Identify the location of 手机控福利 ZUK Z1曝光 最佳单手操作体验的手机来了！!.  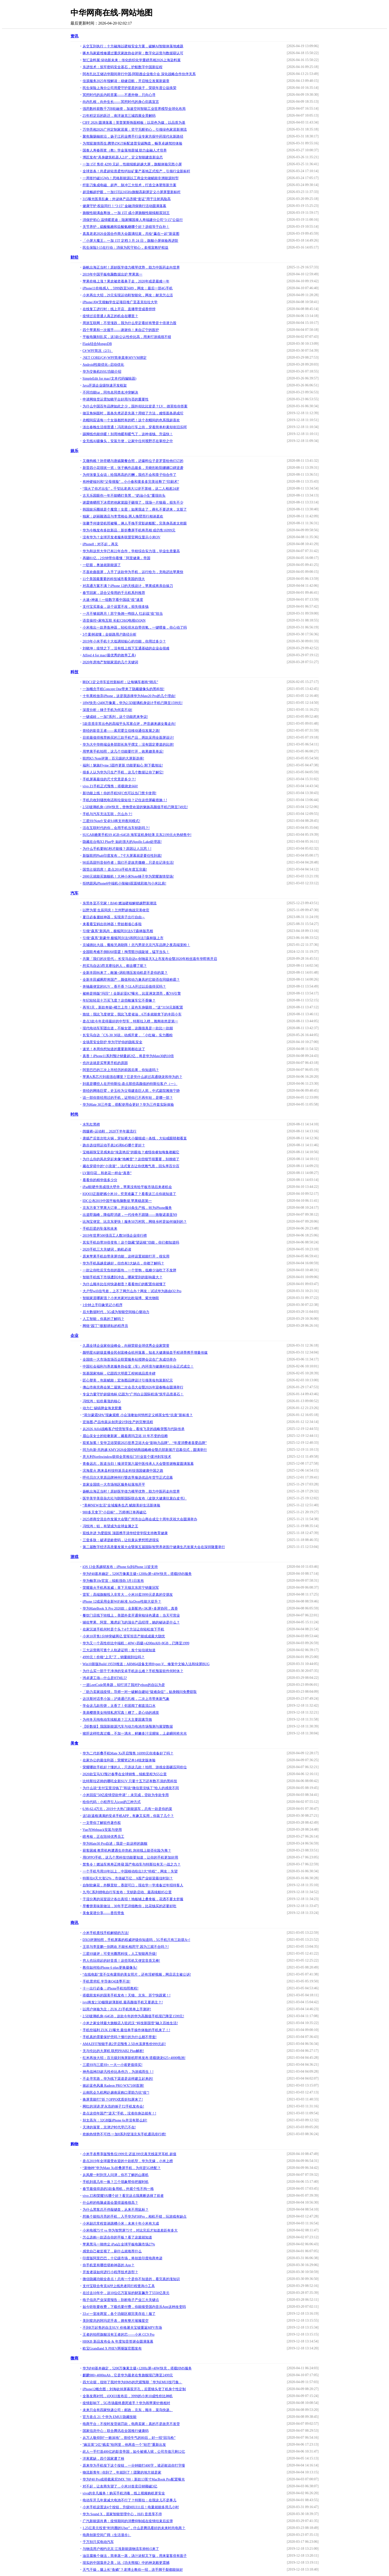
(126, 2030).